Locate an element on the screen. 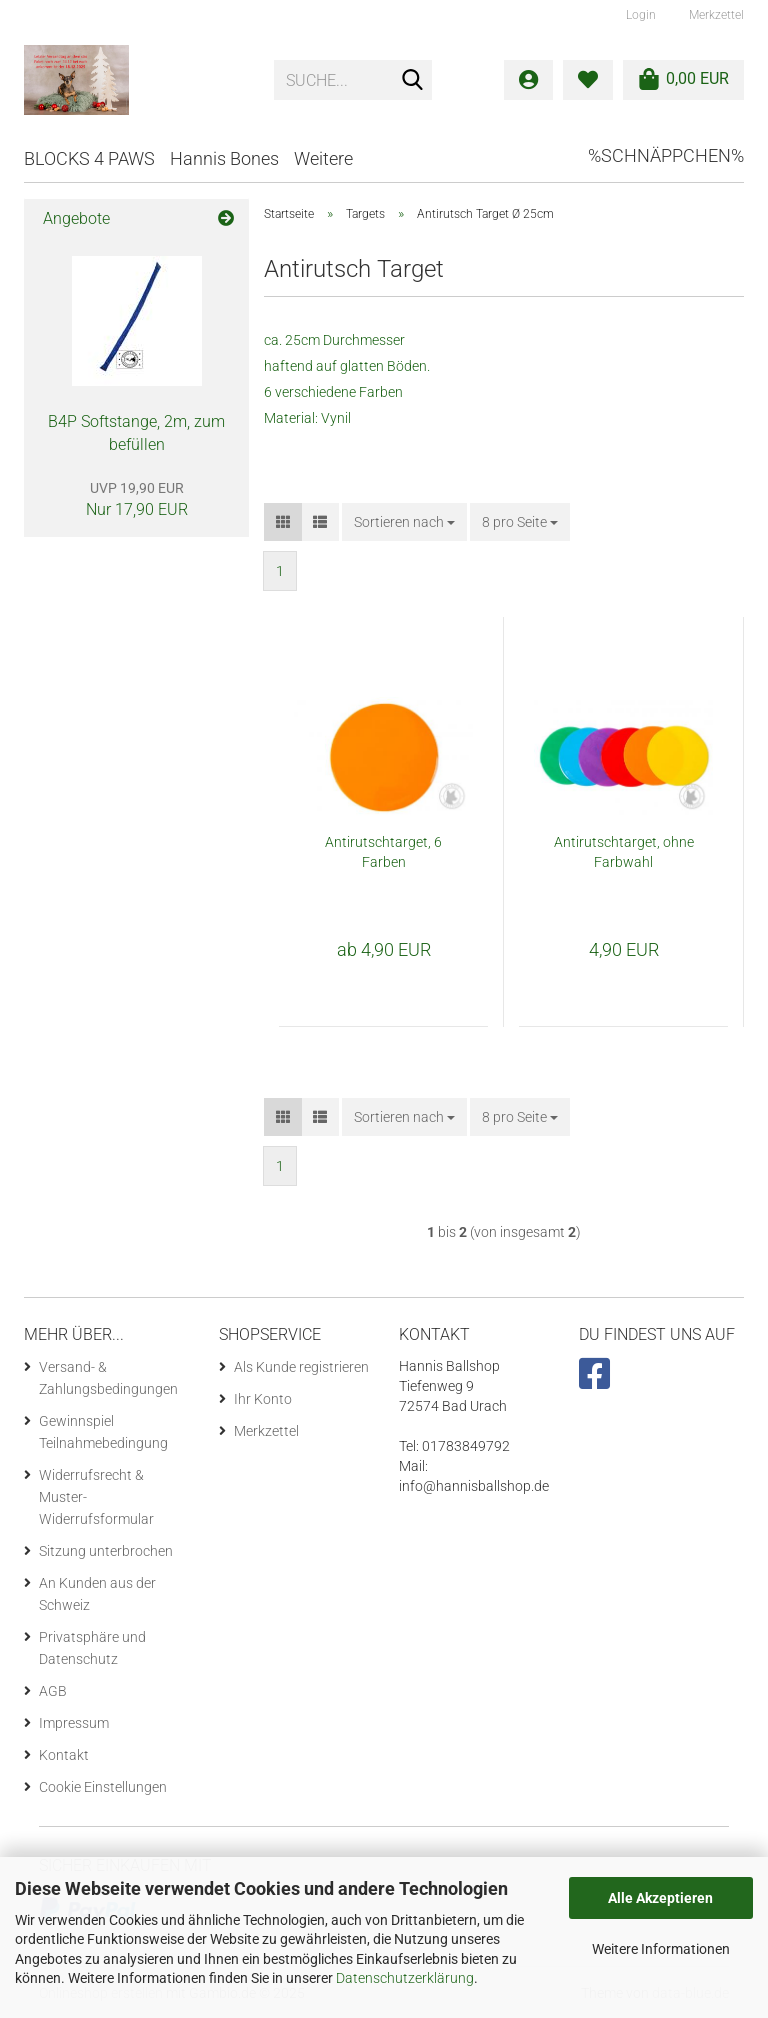 The image size is (768, 2018). [combobox] is located at coordinates (404, 522).